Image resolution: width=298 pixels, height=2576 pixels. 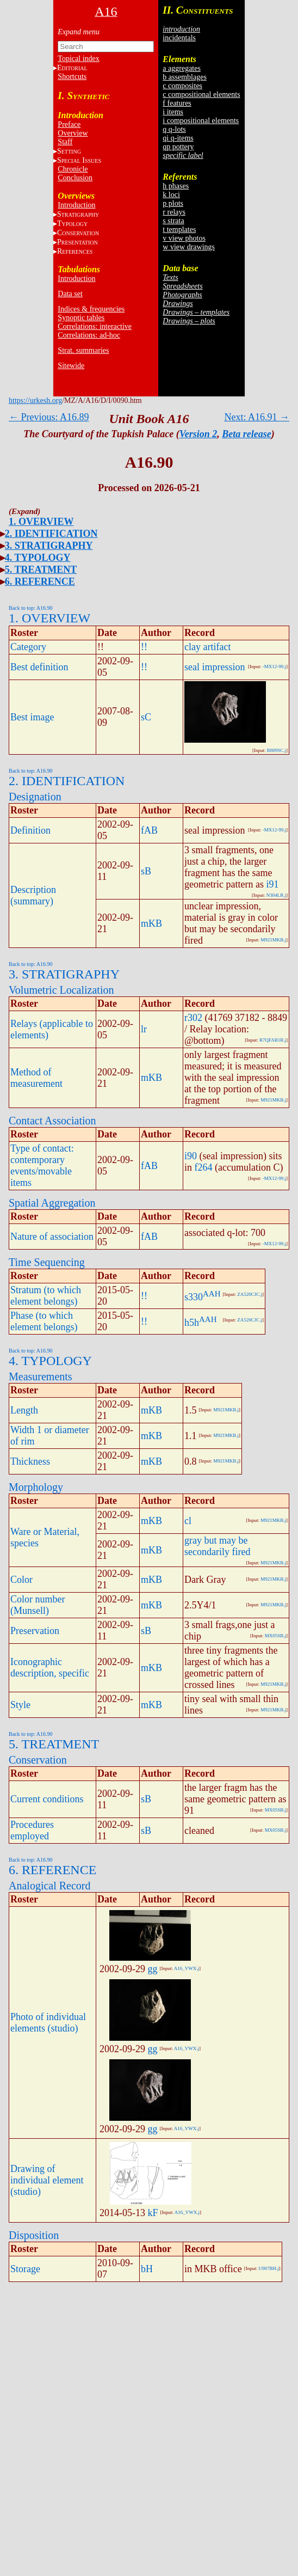 What do you see at coordinates (32, 1830) in the screenshot?
I see `Procedures employed` at bounding box center [32, 1830].